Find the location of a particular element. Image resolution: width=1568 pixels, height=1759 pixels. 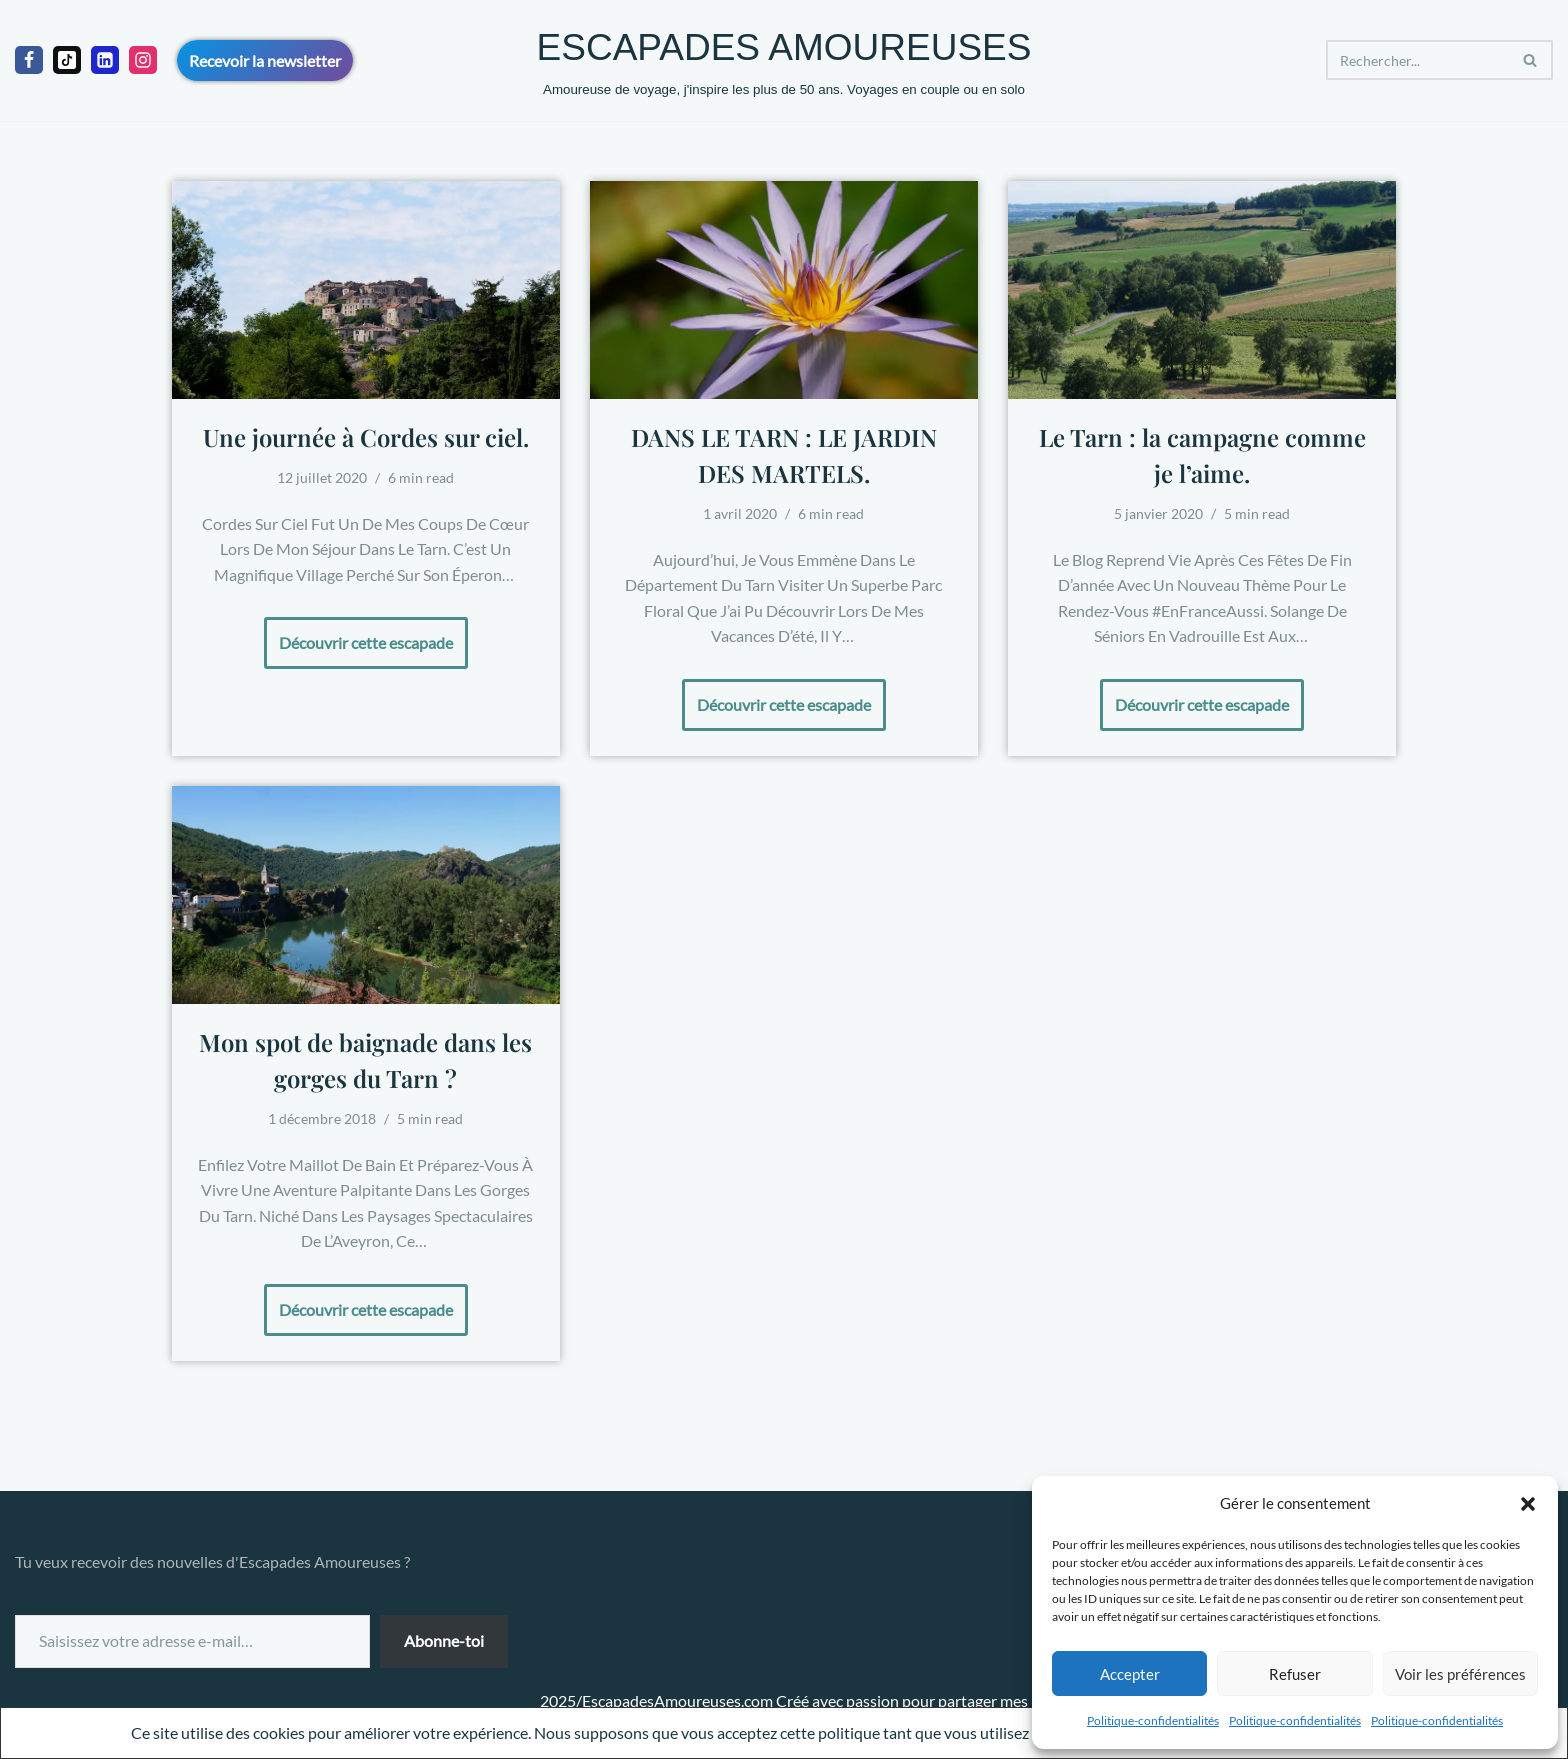

[Instagram] is located at coordinates (143, 60).